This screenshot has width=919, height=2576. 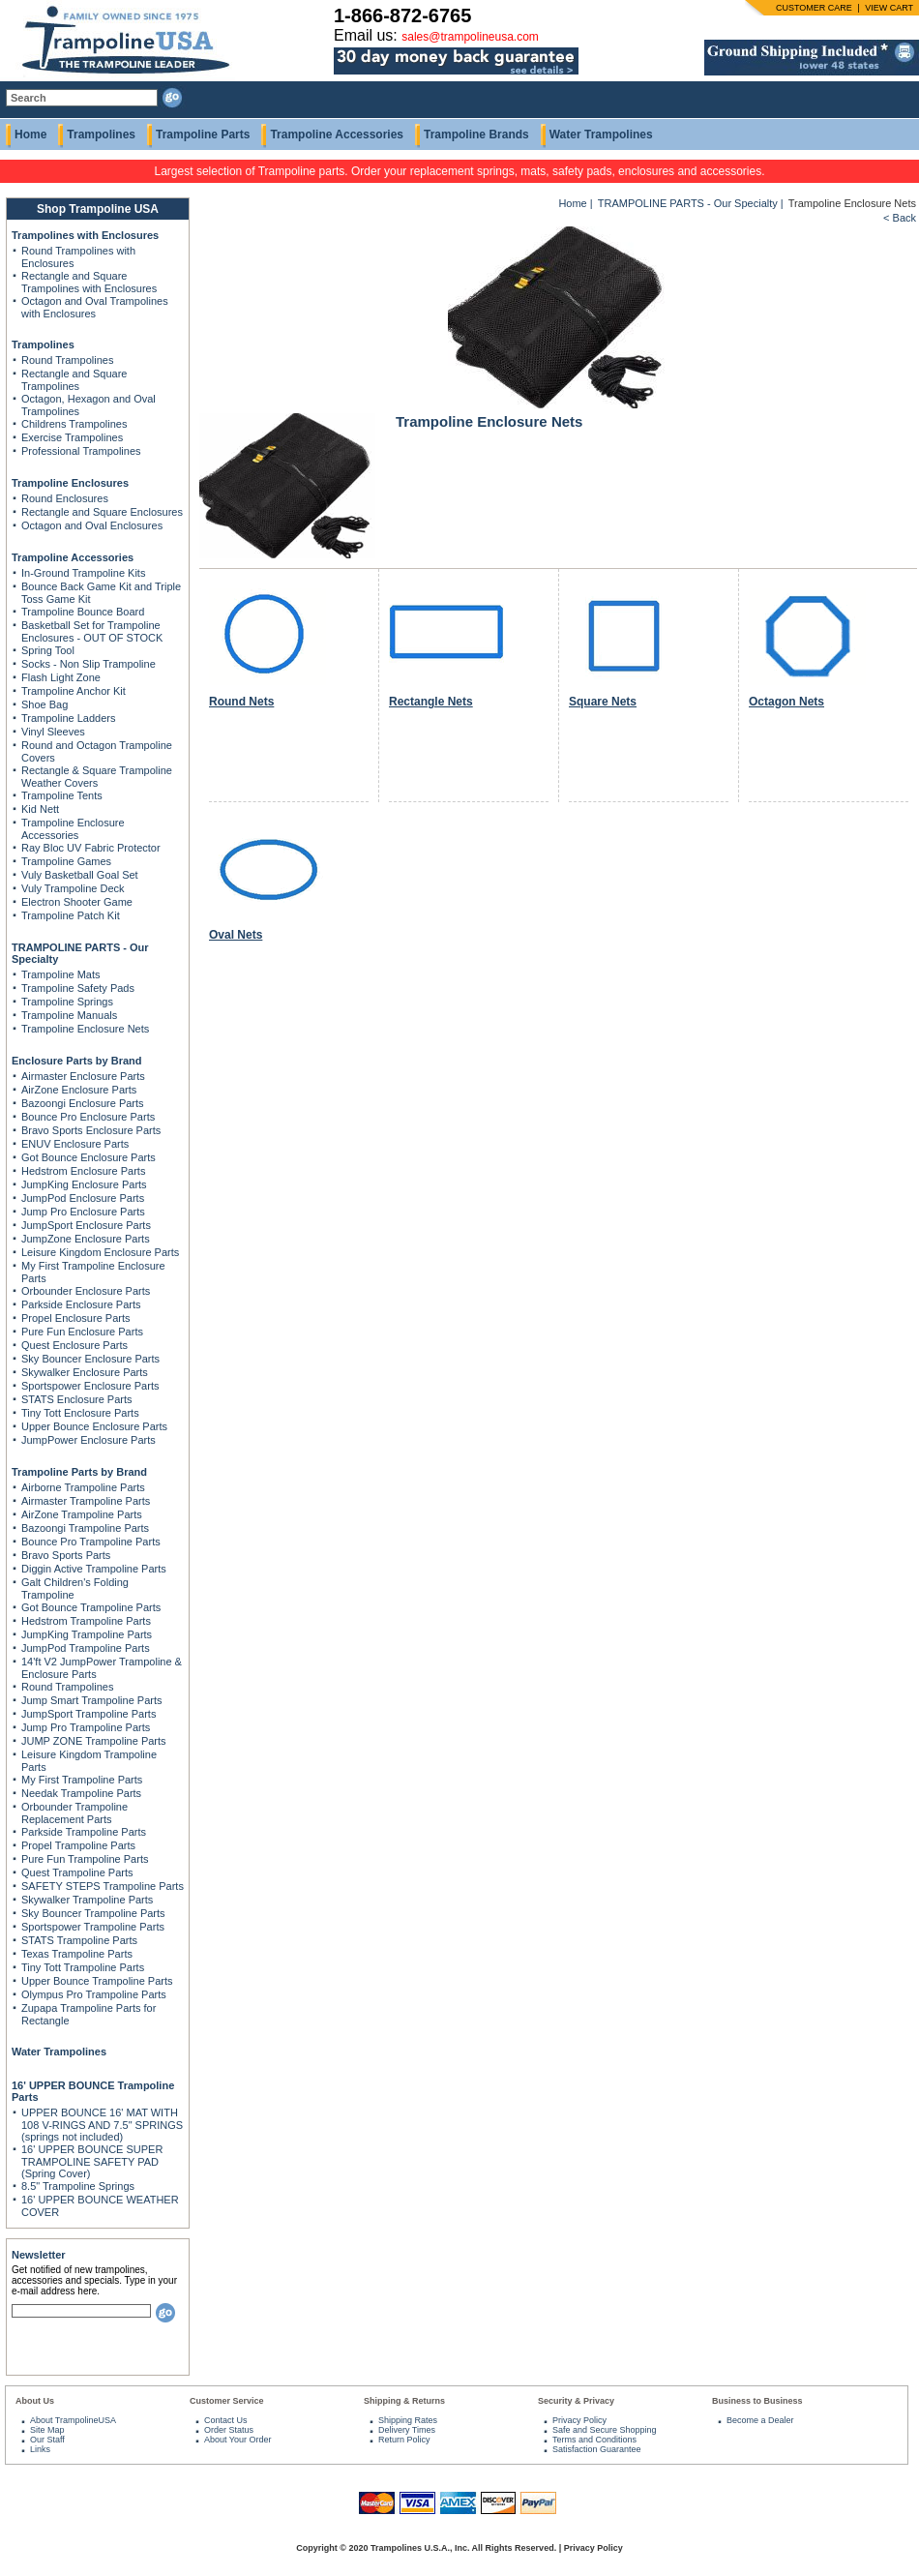 What do you see at coordinates (85, 1291) in the screenshot?
I see `Orbounder Enclosure Parts` at bounding box center [85, 1291].